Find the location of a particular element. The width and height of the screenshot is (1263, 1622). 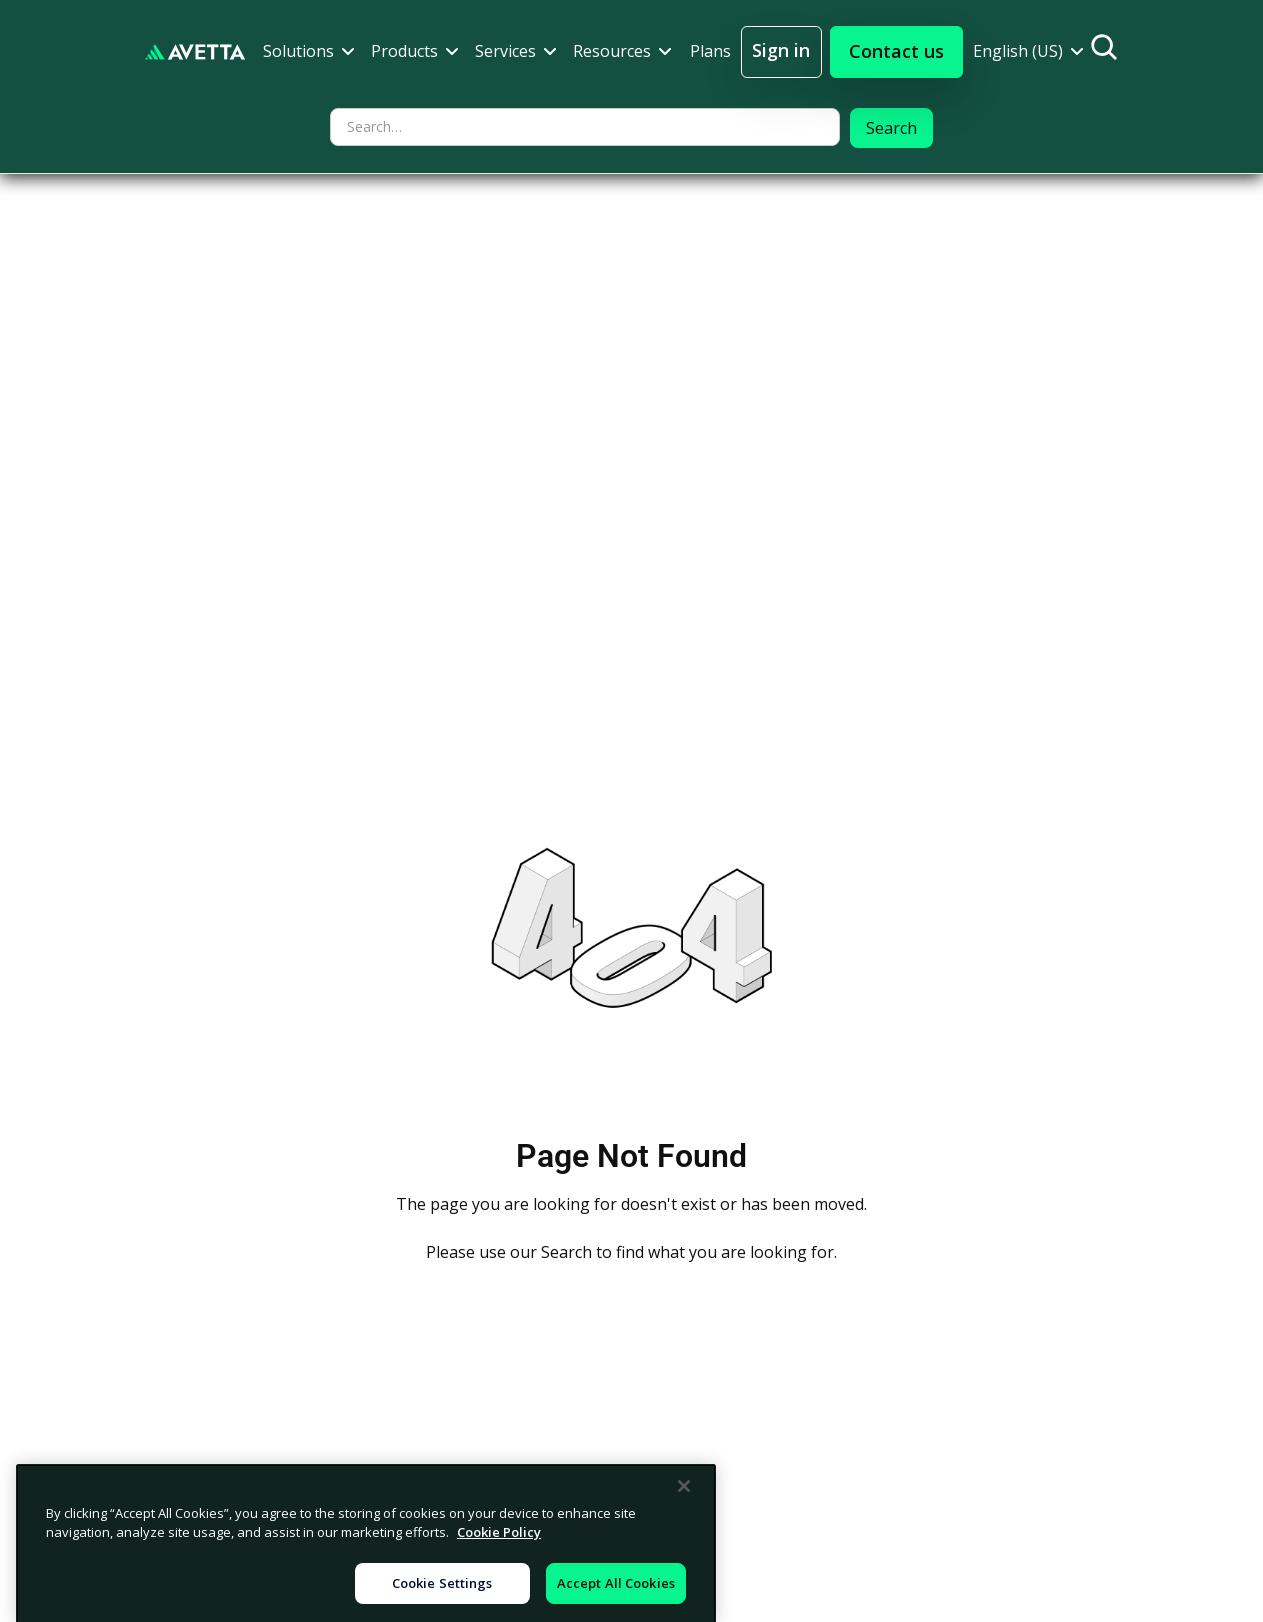

[Close] is located at coordinates (684, 1561).